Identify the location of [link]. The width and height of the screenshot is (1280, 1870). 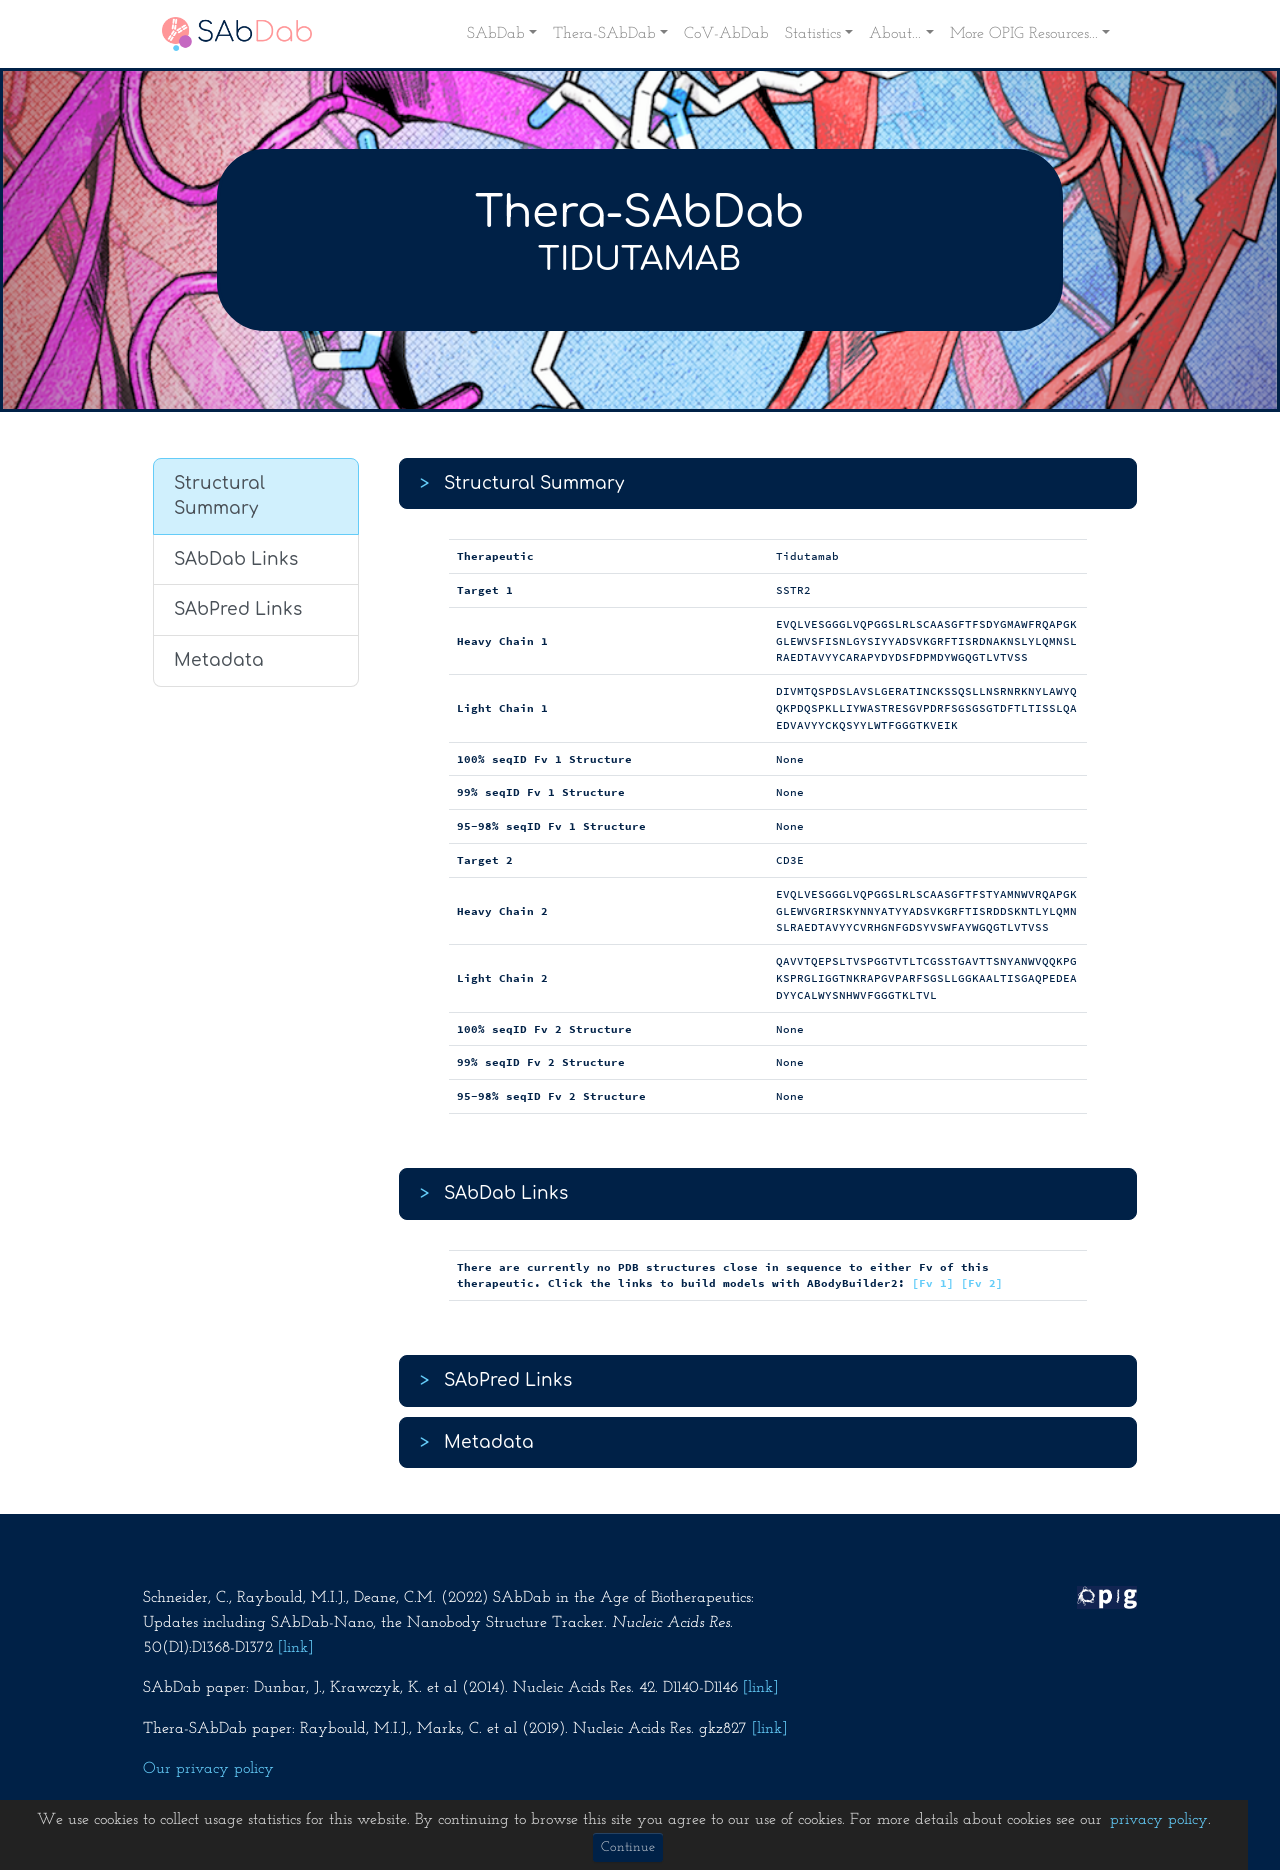
(295, 1648).